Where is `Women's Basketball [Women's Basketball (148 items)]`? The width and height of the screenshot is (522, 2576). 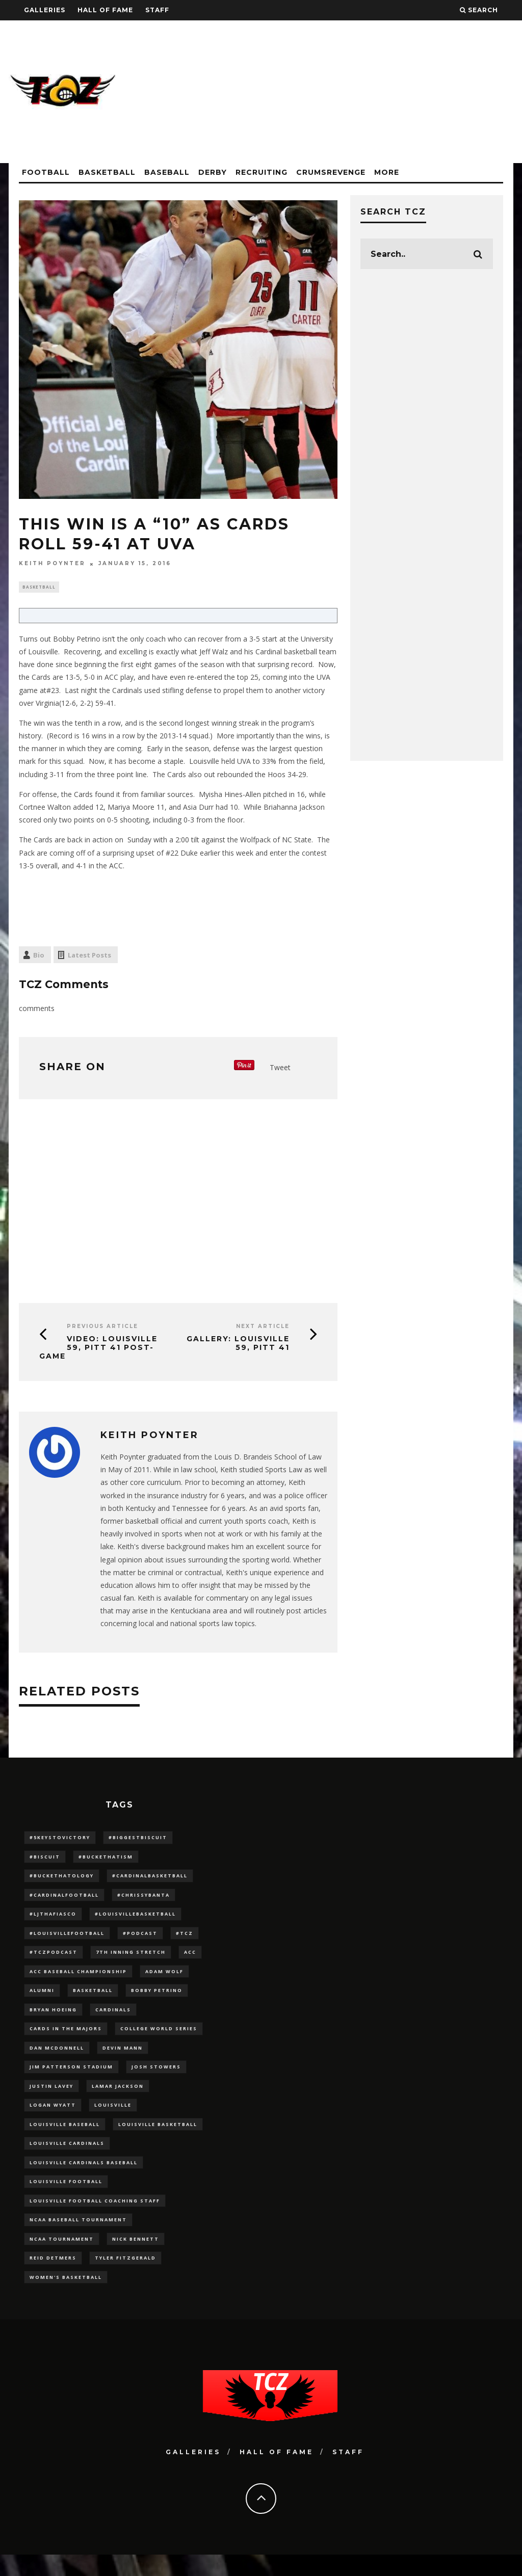
Women's Basketball [Women's Basketball (148 items)] is located at coordinates (66, 2298).